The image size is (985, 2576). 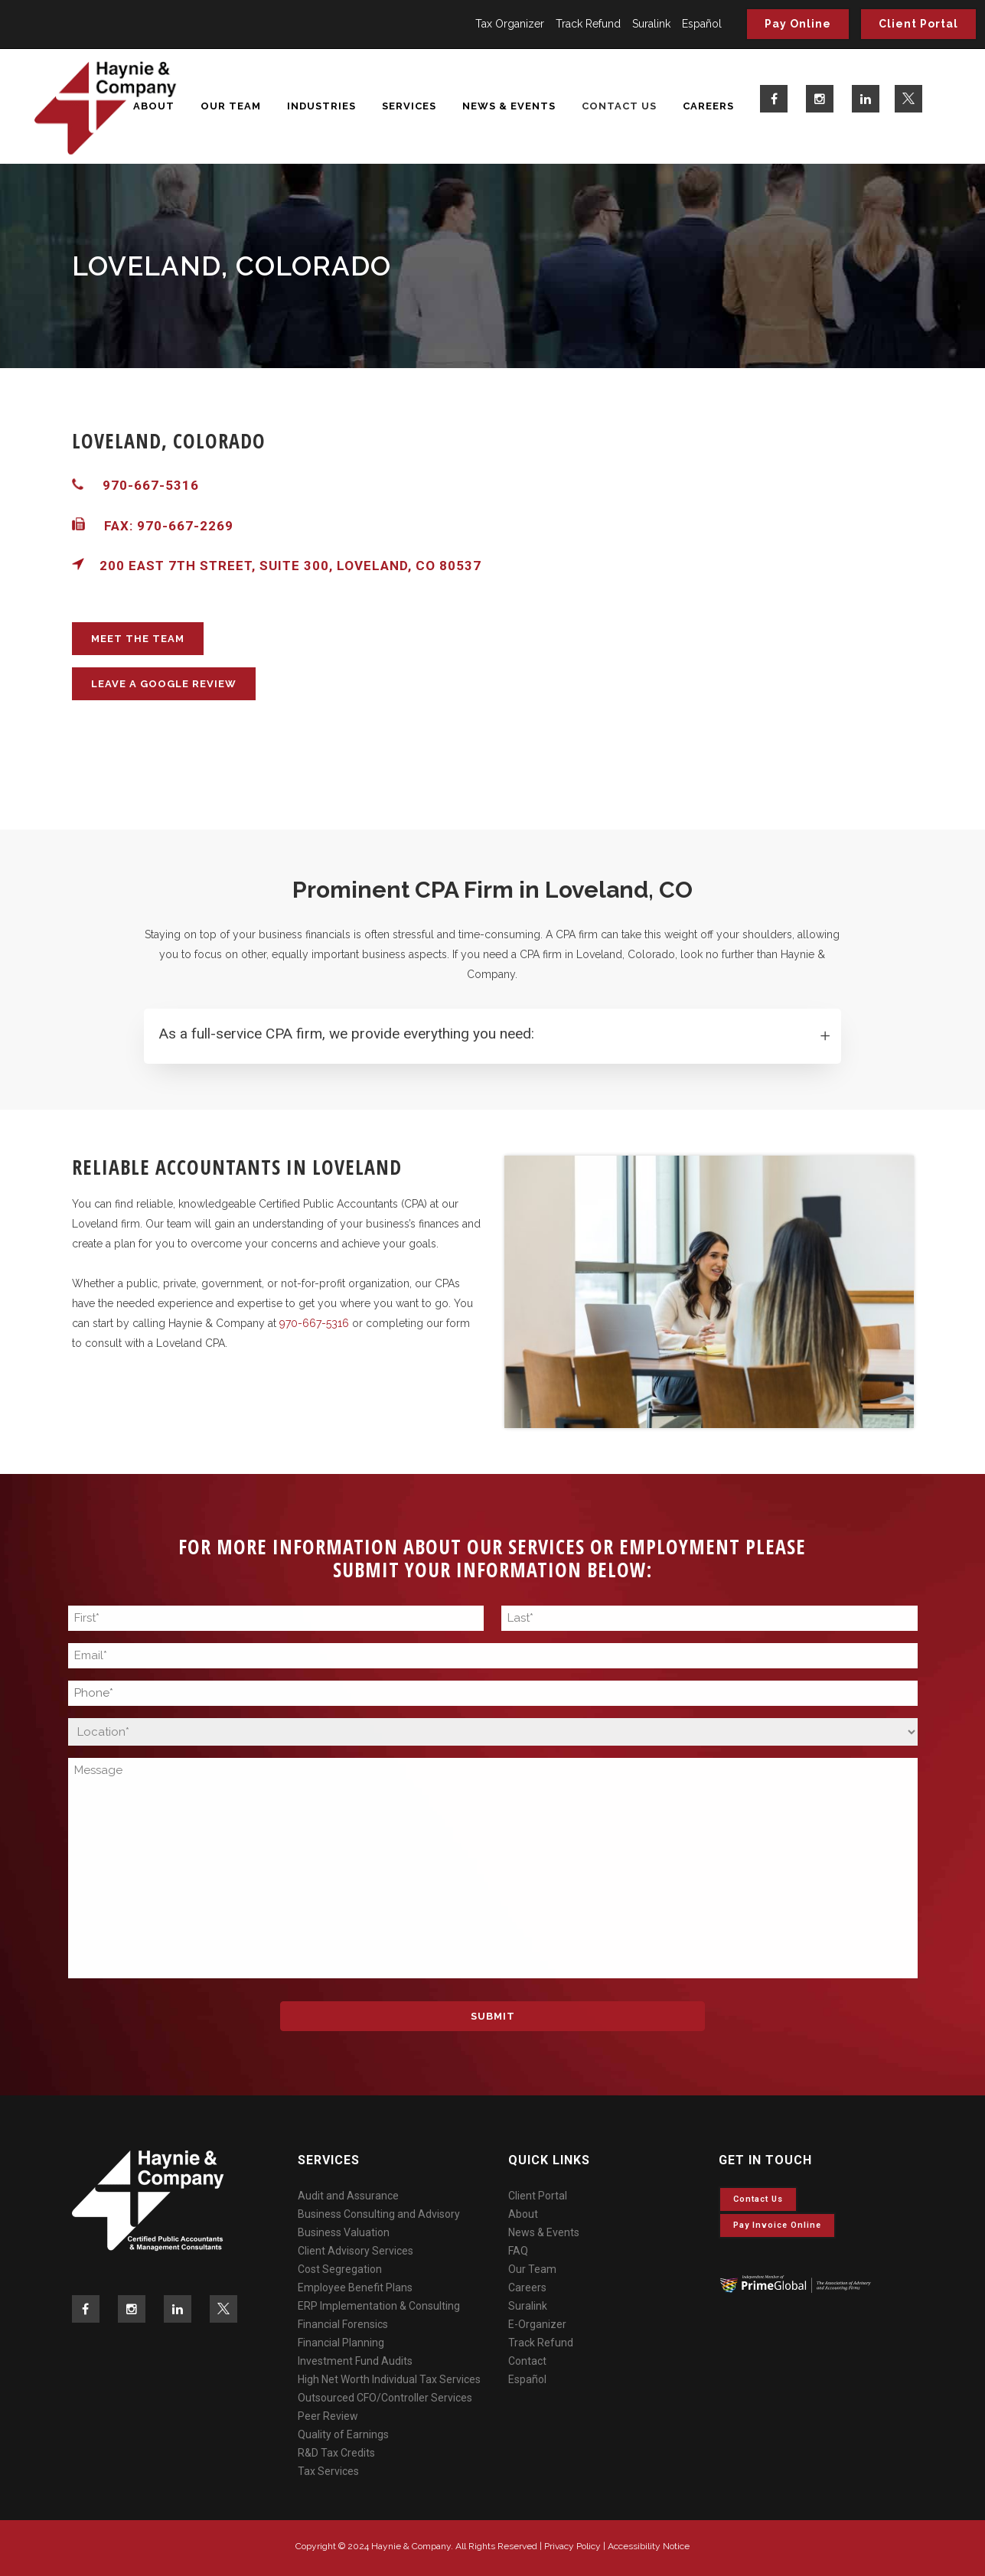 I want to click on Quality of Earnings, so click(x=343, y=2434).